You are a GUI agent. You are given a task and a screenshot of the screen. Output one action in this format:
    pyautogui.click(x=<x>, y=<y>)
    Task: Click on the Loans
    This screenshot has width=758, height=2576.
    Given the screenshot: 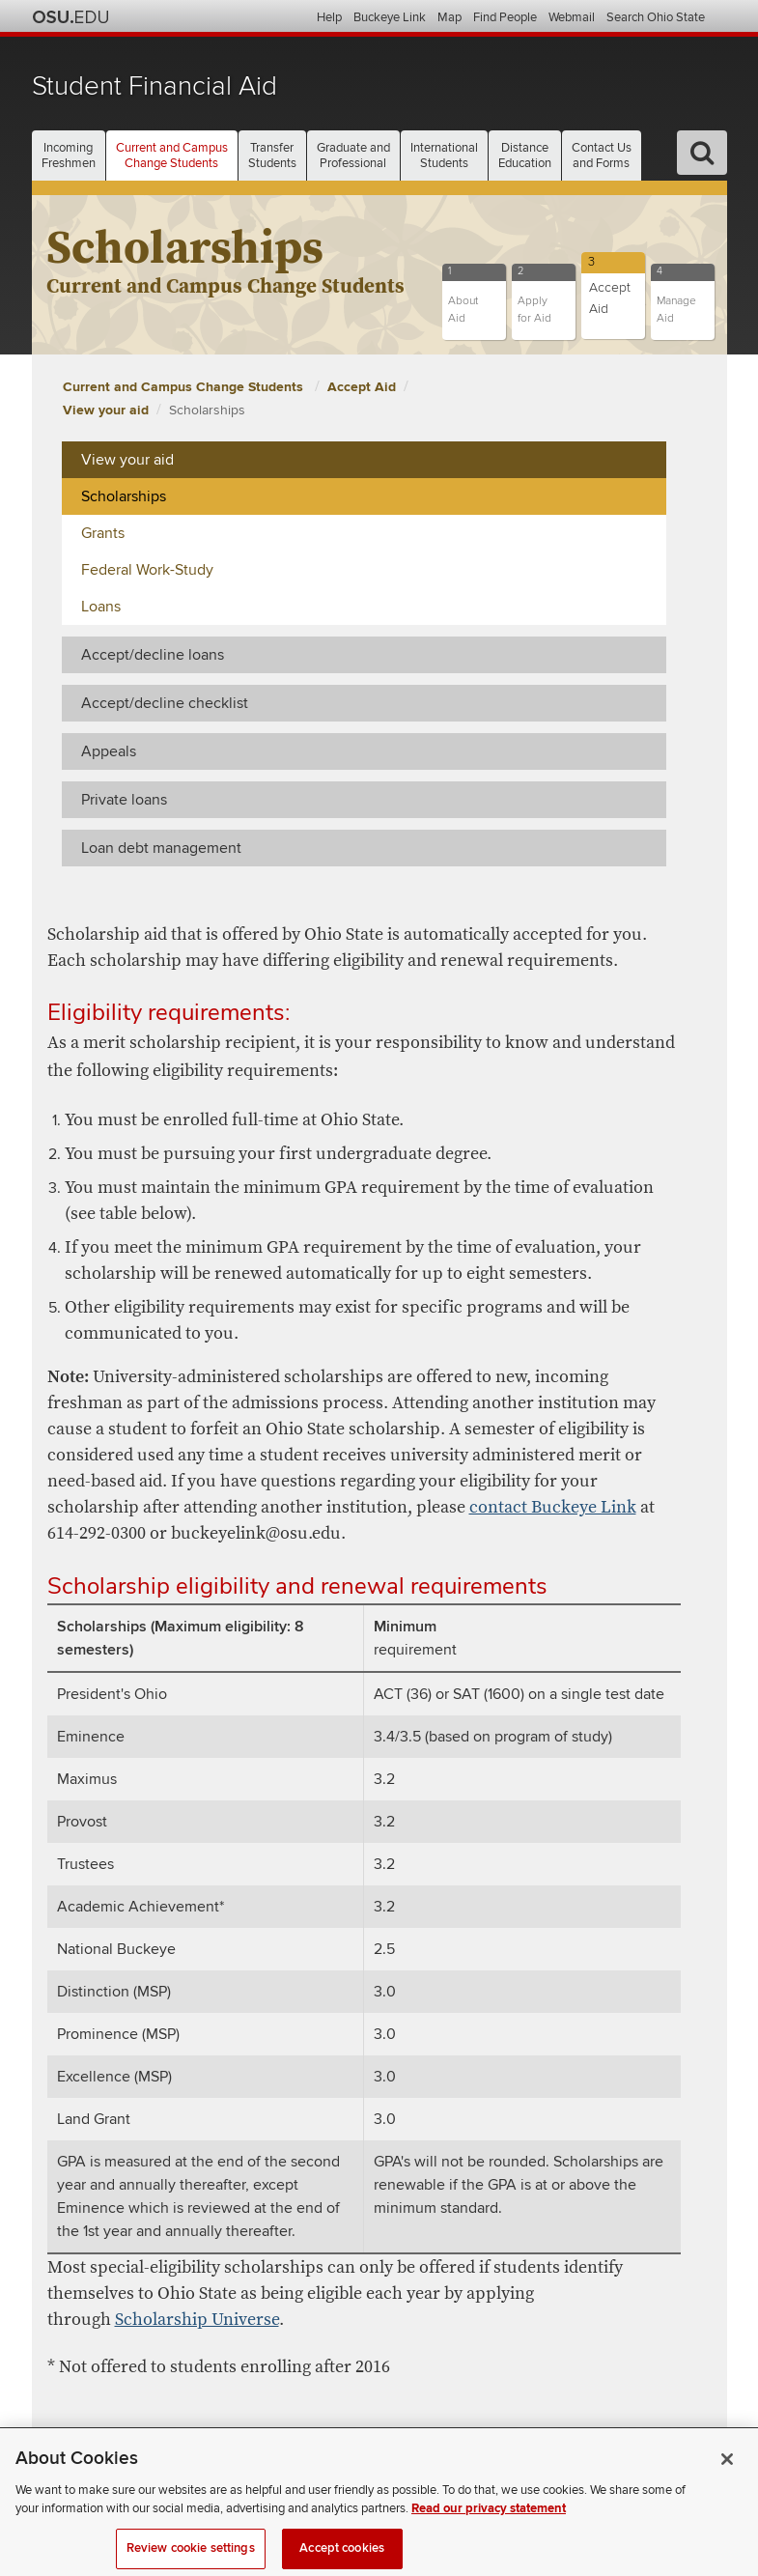 What is the action you would take?
    pyautogui.click(x=101, y=606)
    